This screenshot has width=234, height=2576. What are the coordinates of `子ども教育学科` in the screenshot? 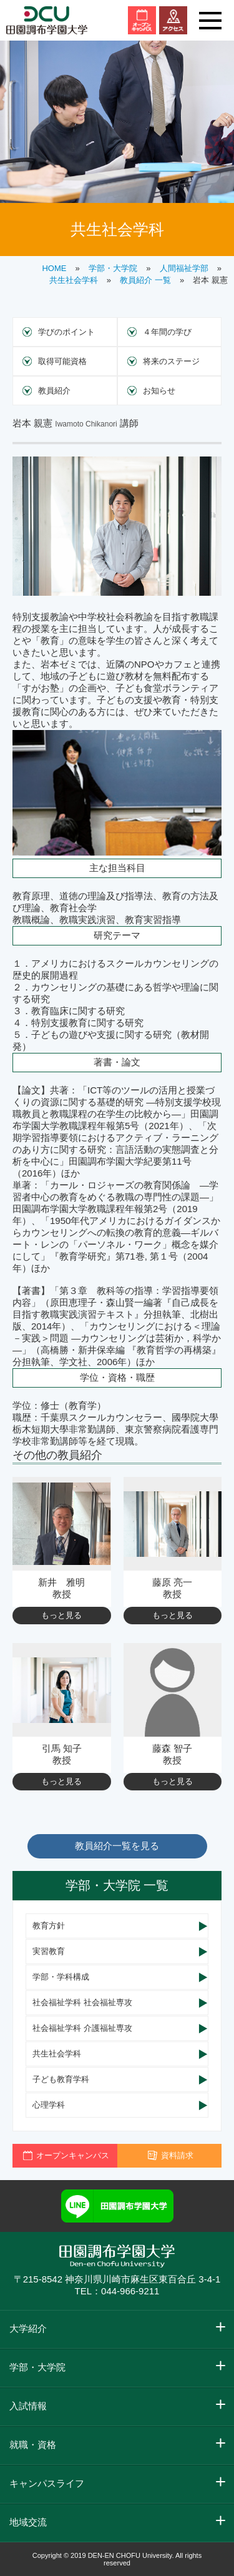 It's located at (60, 2079).